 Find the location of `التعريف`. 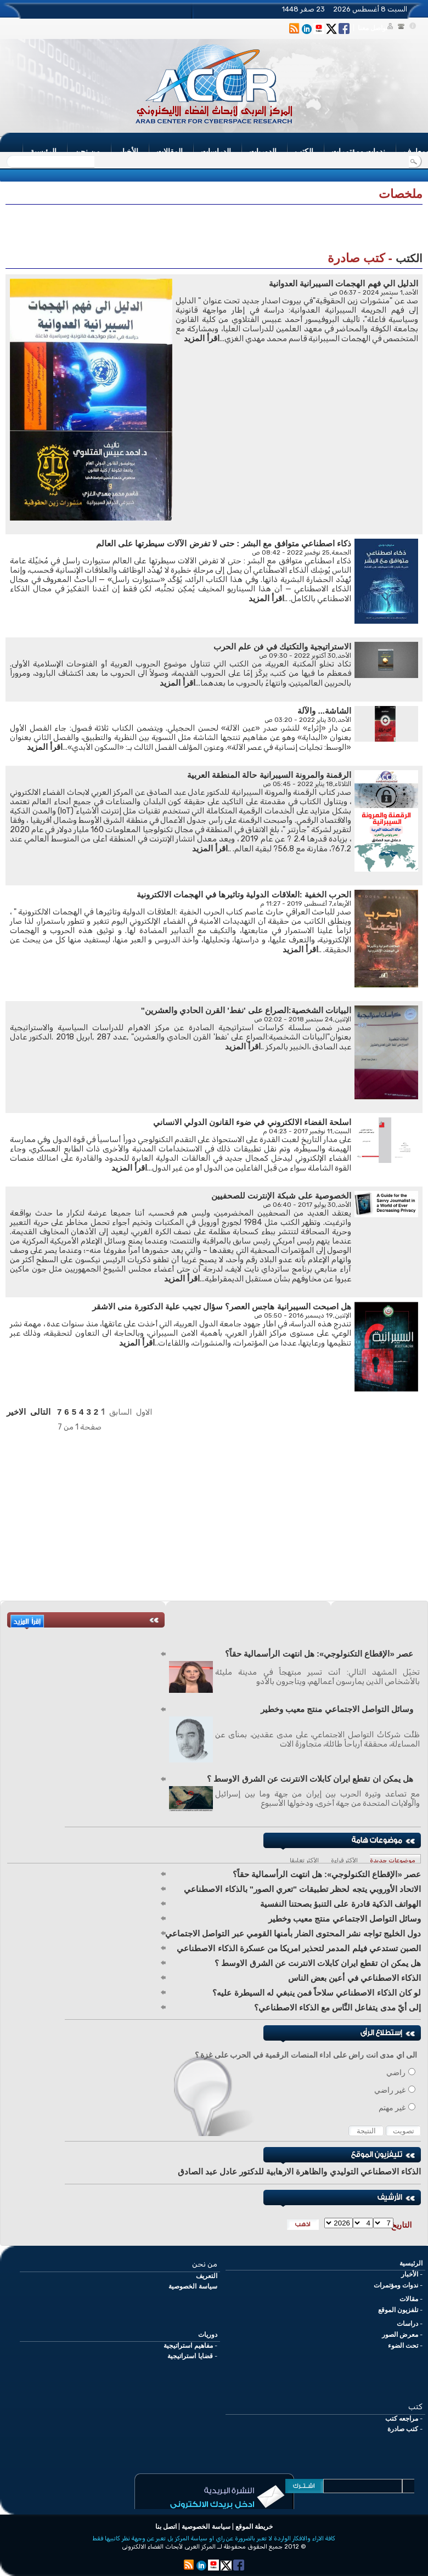

التعريف is located at coordinates (206, 2276).